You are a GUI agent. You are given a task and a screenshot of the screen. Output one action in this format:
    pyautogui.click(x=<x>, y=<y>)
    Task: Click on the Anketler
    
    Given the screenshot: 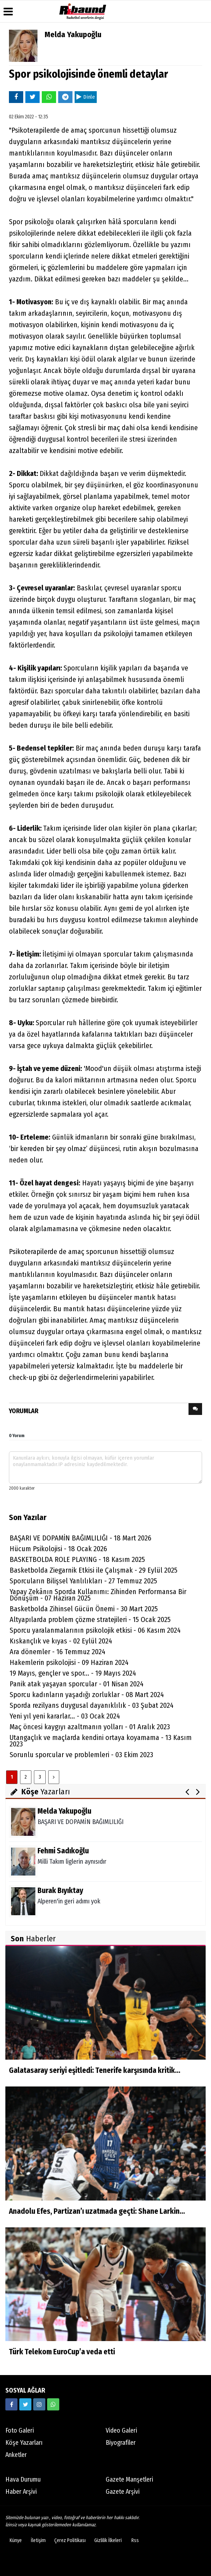 What is the action you would take?
    pyautogui.click(x=16, y=2455)
    